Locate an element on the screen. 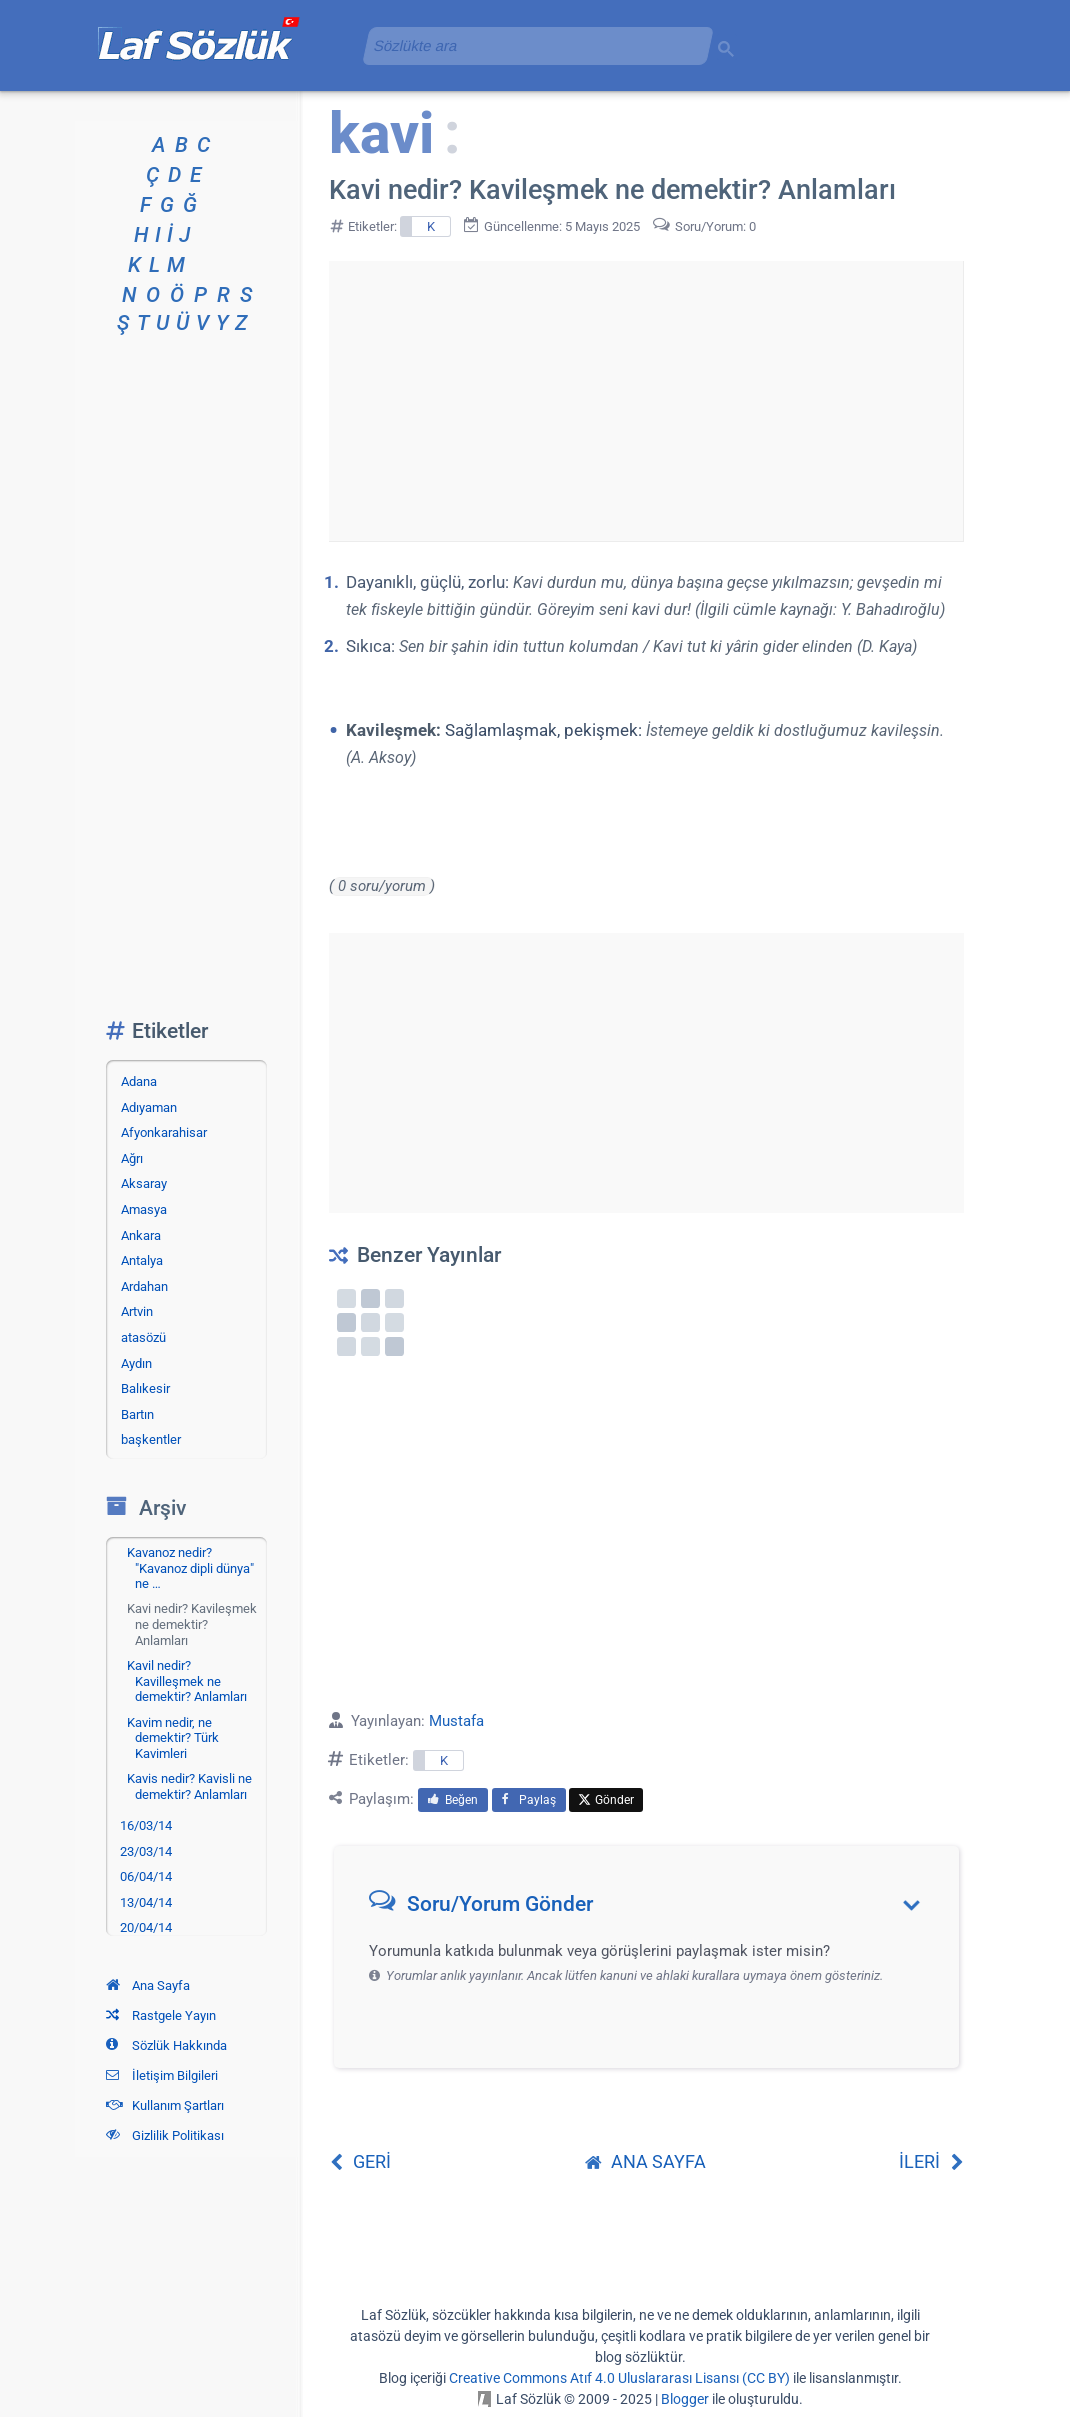 The width and height of the screenshot is (1070, 2417). Kavim nedir, ne demektir? Türk Kavimleri is located at coordinates (173, 1738).